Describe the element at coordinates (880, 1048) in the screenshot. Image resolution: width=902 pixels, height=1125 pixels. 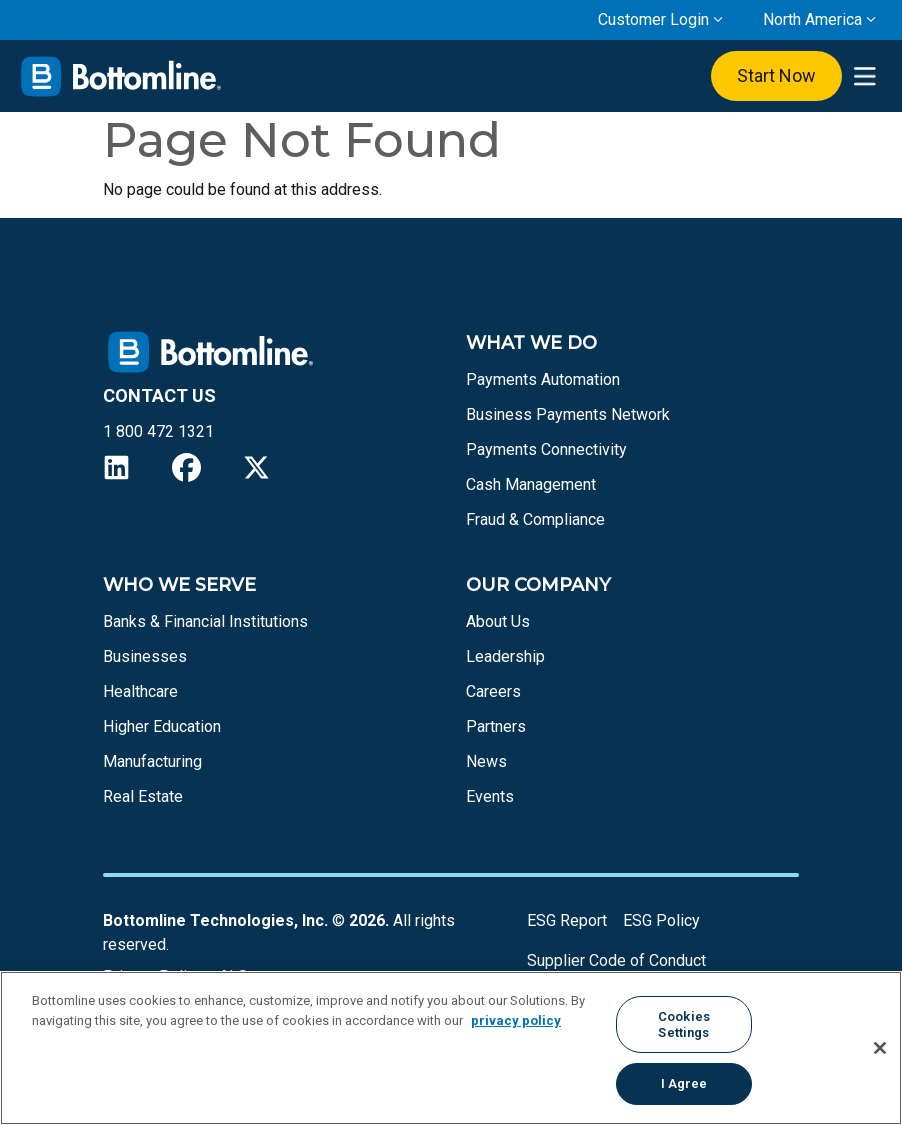
I see `[Close]` at that location.